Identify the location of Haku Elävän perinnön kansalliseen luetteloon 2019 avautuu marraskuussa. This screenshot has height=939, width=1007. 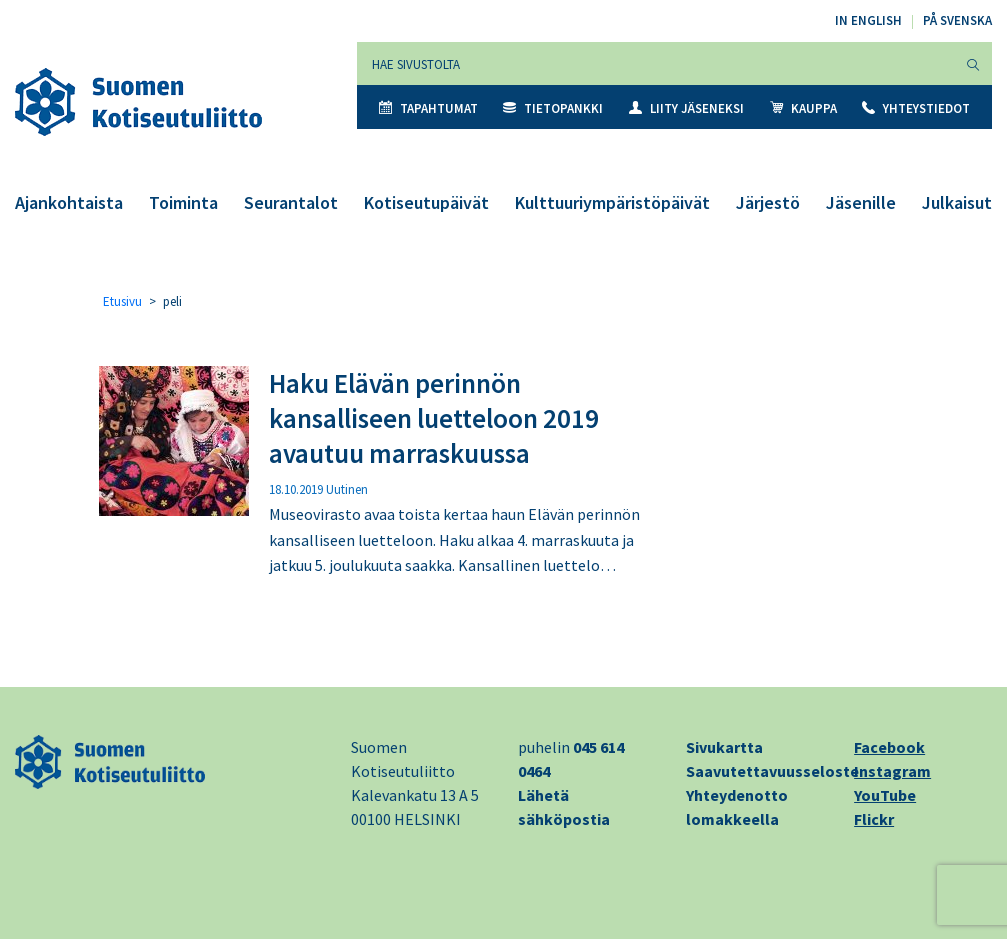
(434, 418).